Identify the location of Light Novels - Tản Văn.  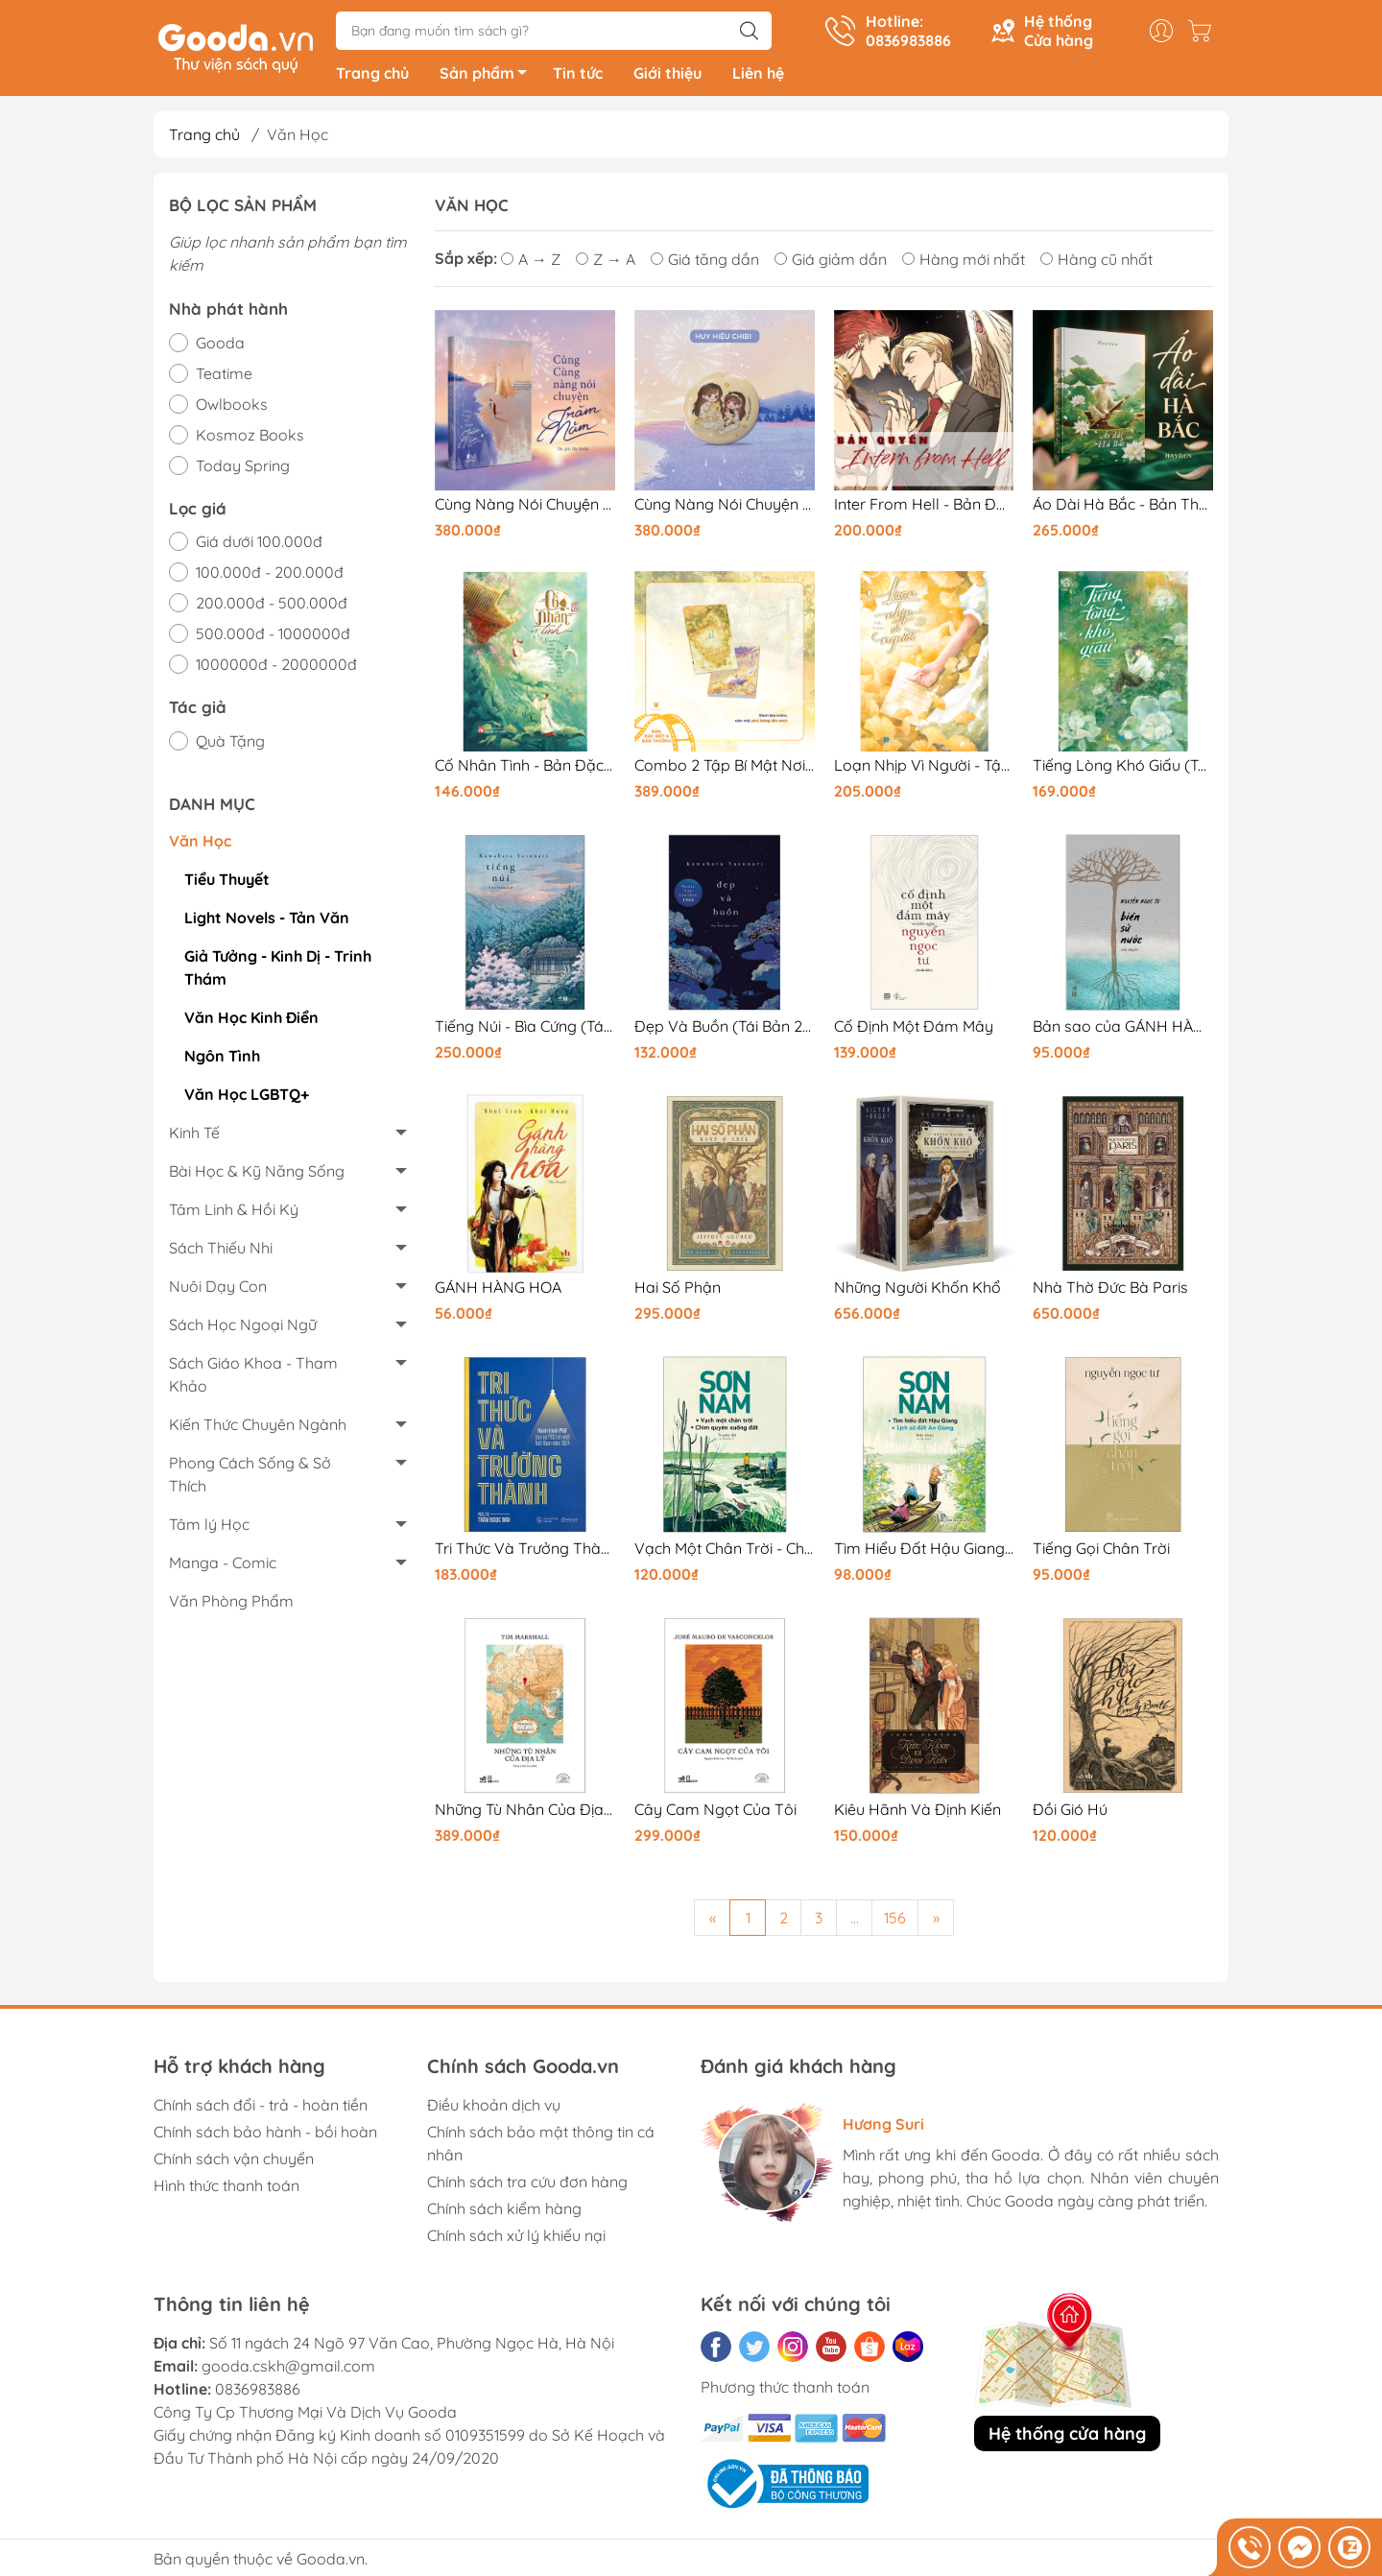
(266, 921).